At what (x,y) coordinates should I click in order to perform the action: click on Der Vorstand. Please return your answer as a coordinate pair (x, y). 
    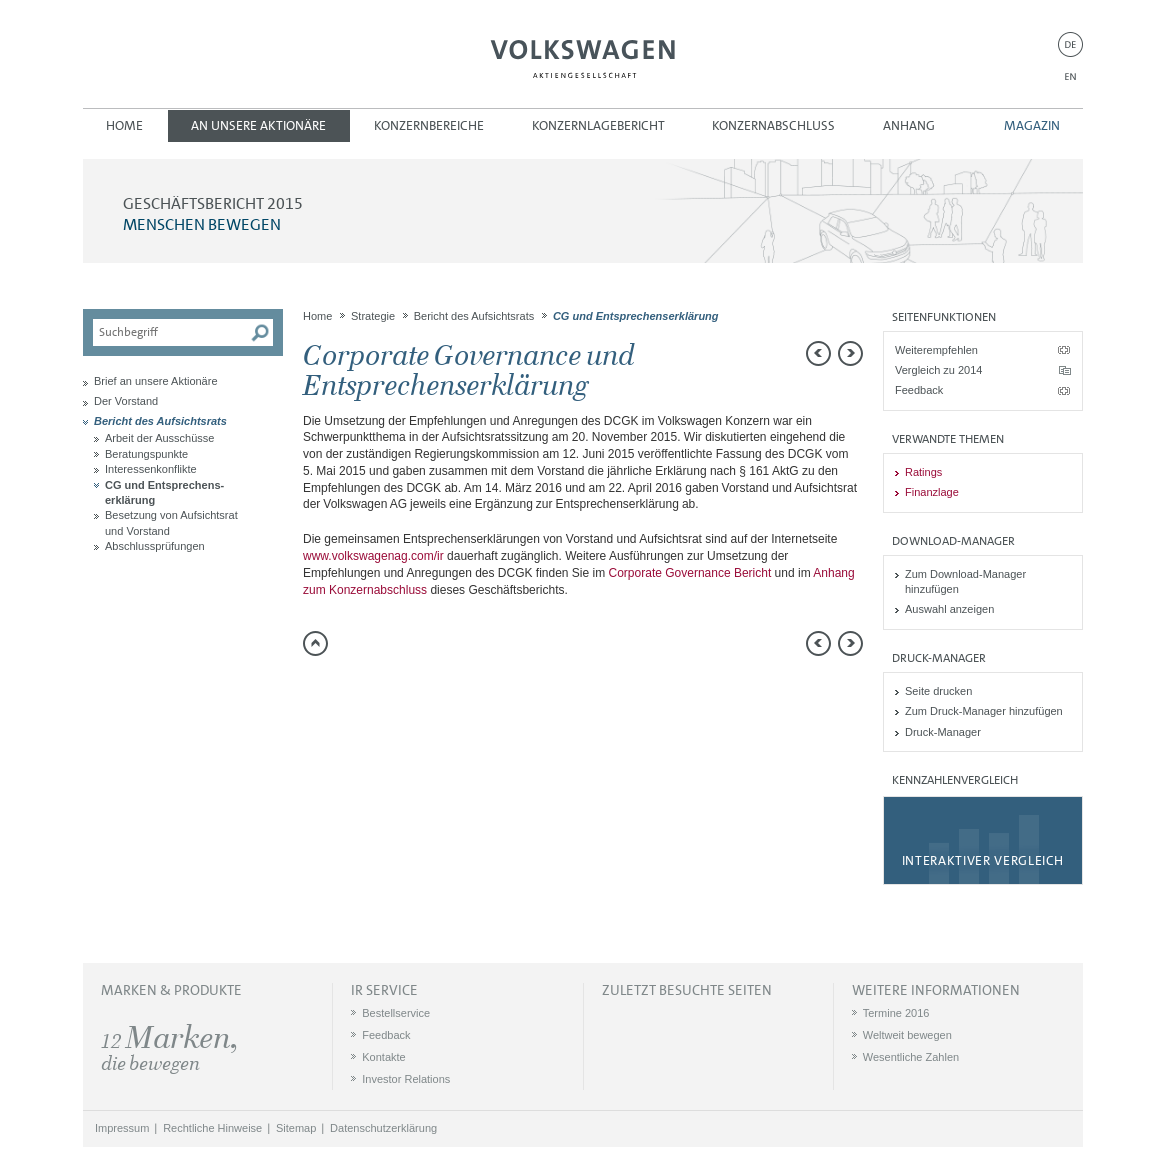
    Looking at the image, I should click on (126, 401).